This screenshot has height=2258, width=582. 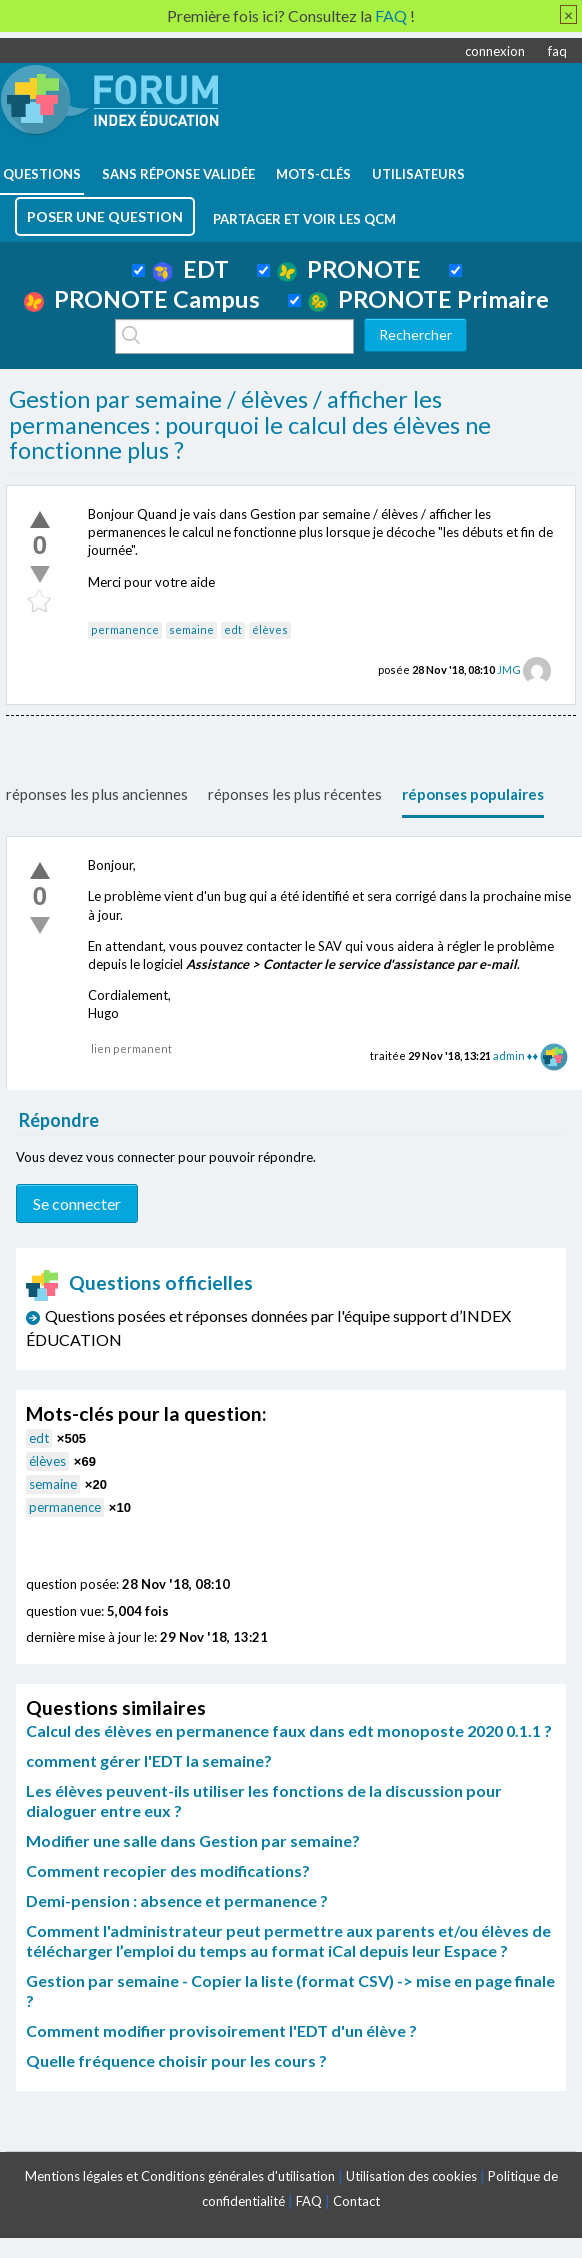 I want to click on permanence, so click(x=125, y=629).